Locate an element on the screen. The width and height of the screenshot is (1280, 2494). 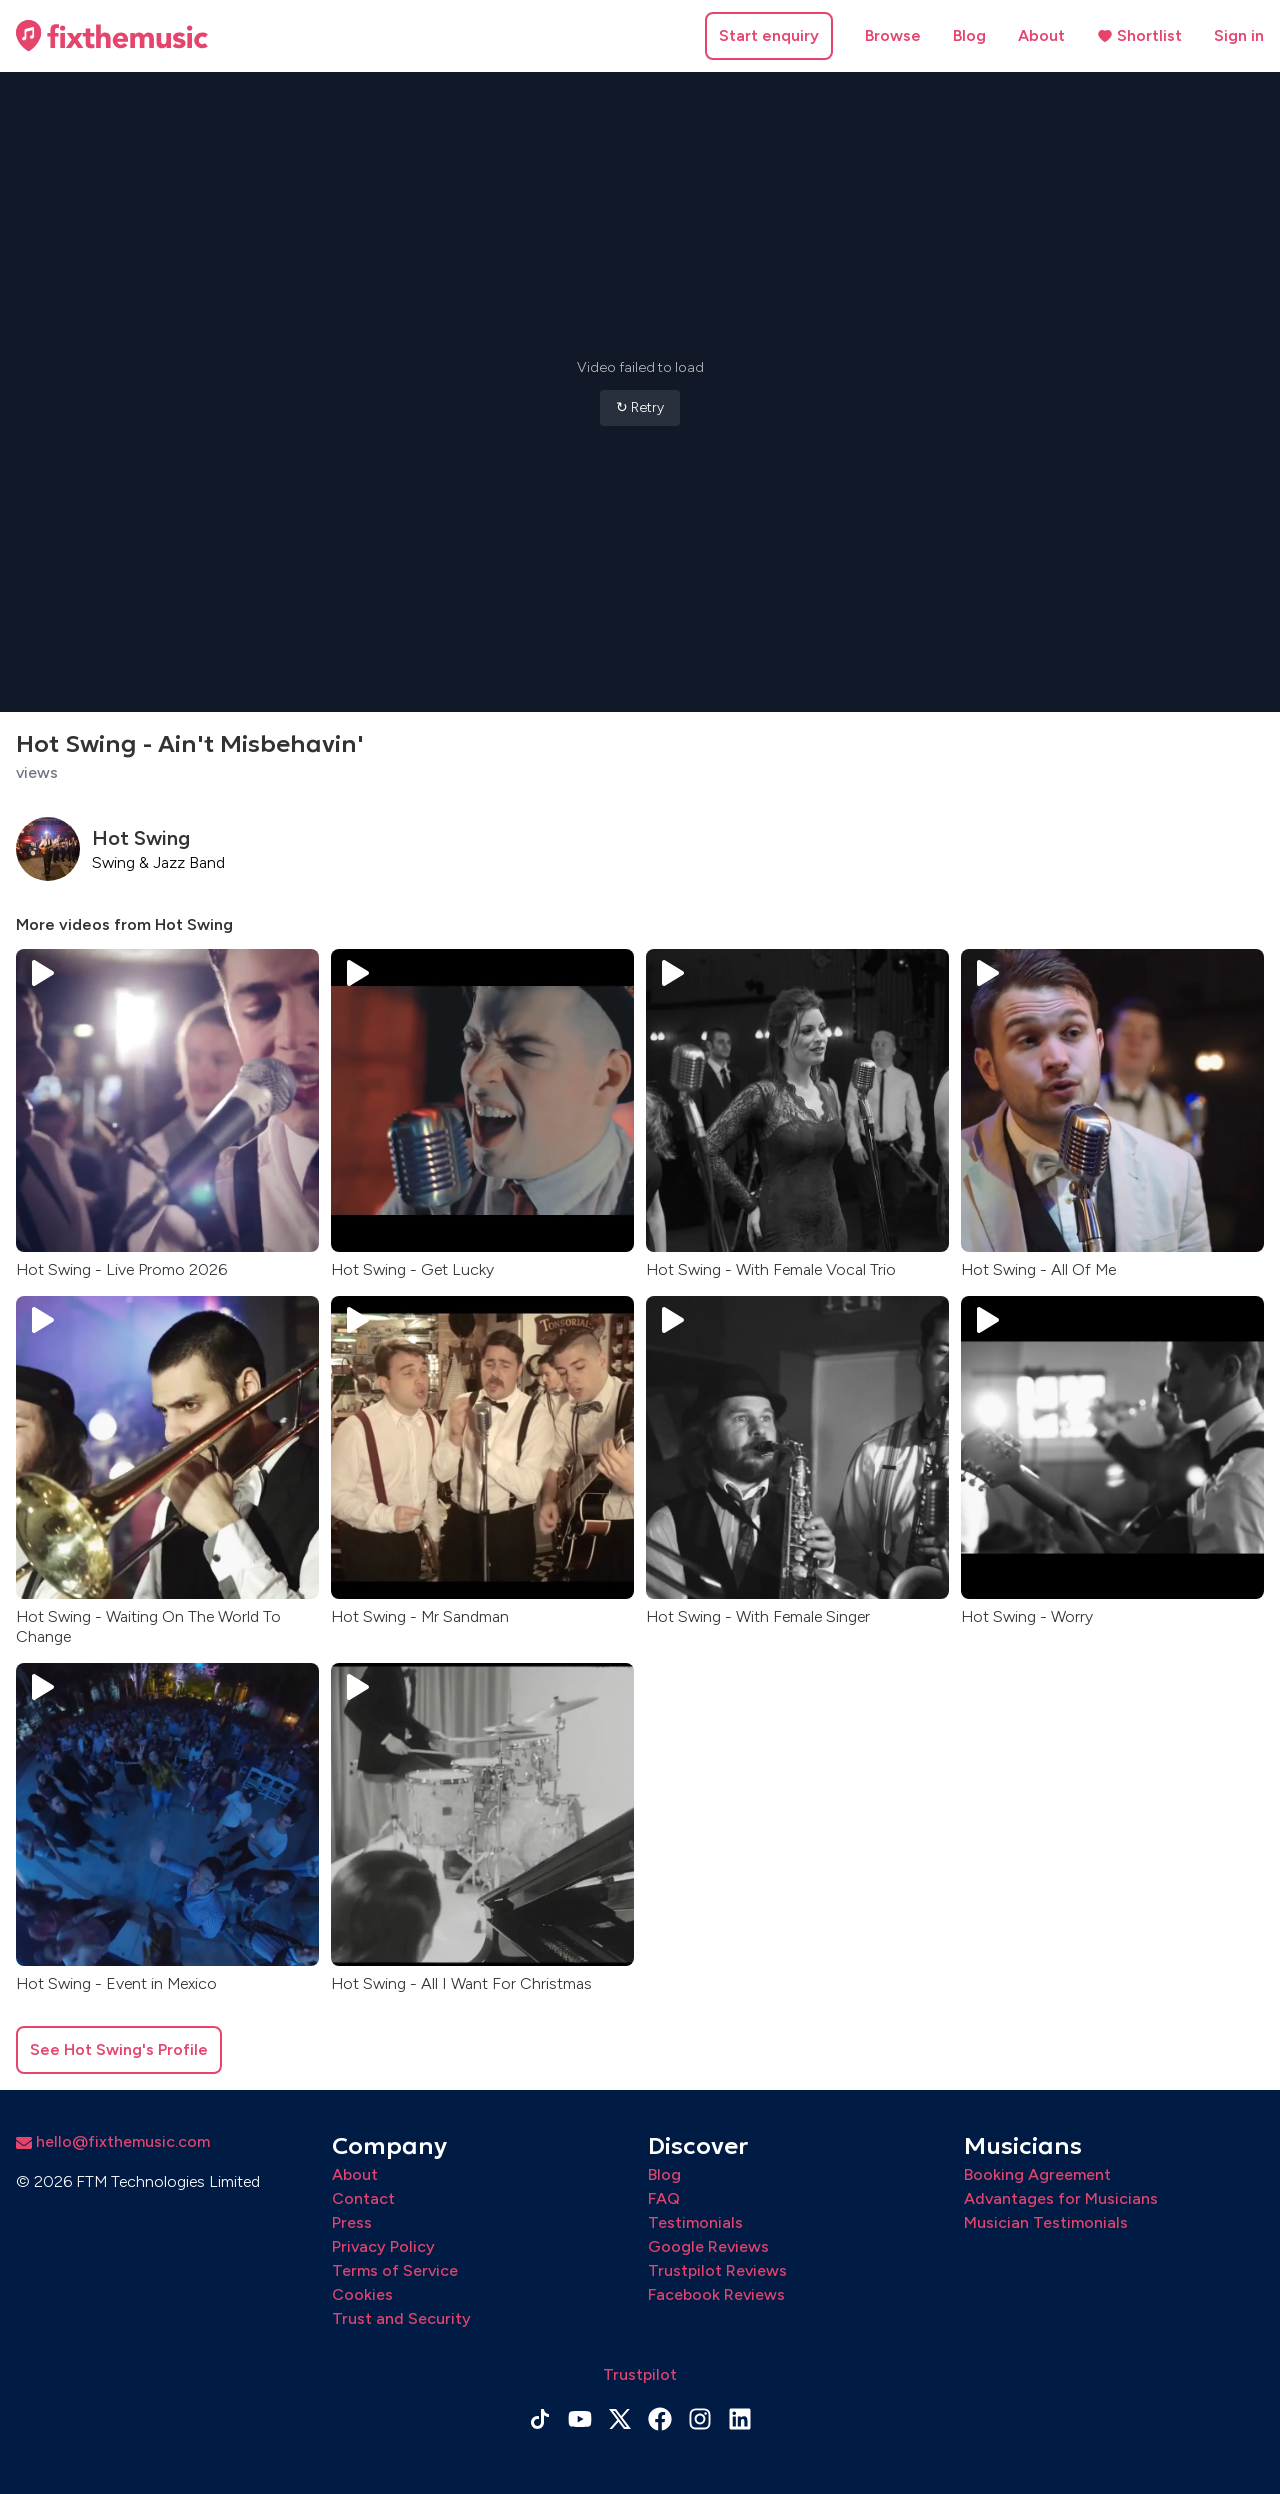
Sign in is located at coordinates (1239, 35).